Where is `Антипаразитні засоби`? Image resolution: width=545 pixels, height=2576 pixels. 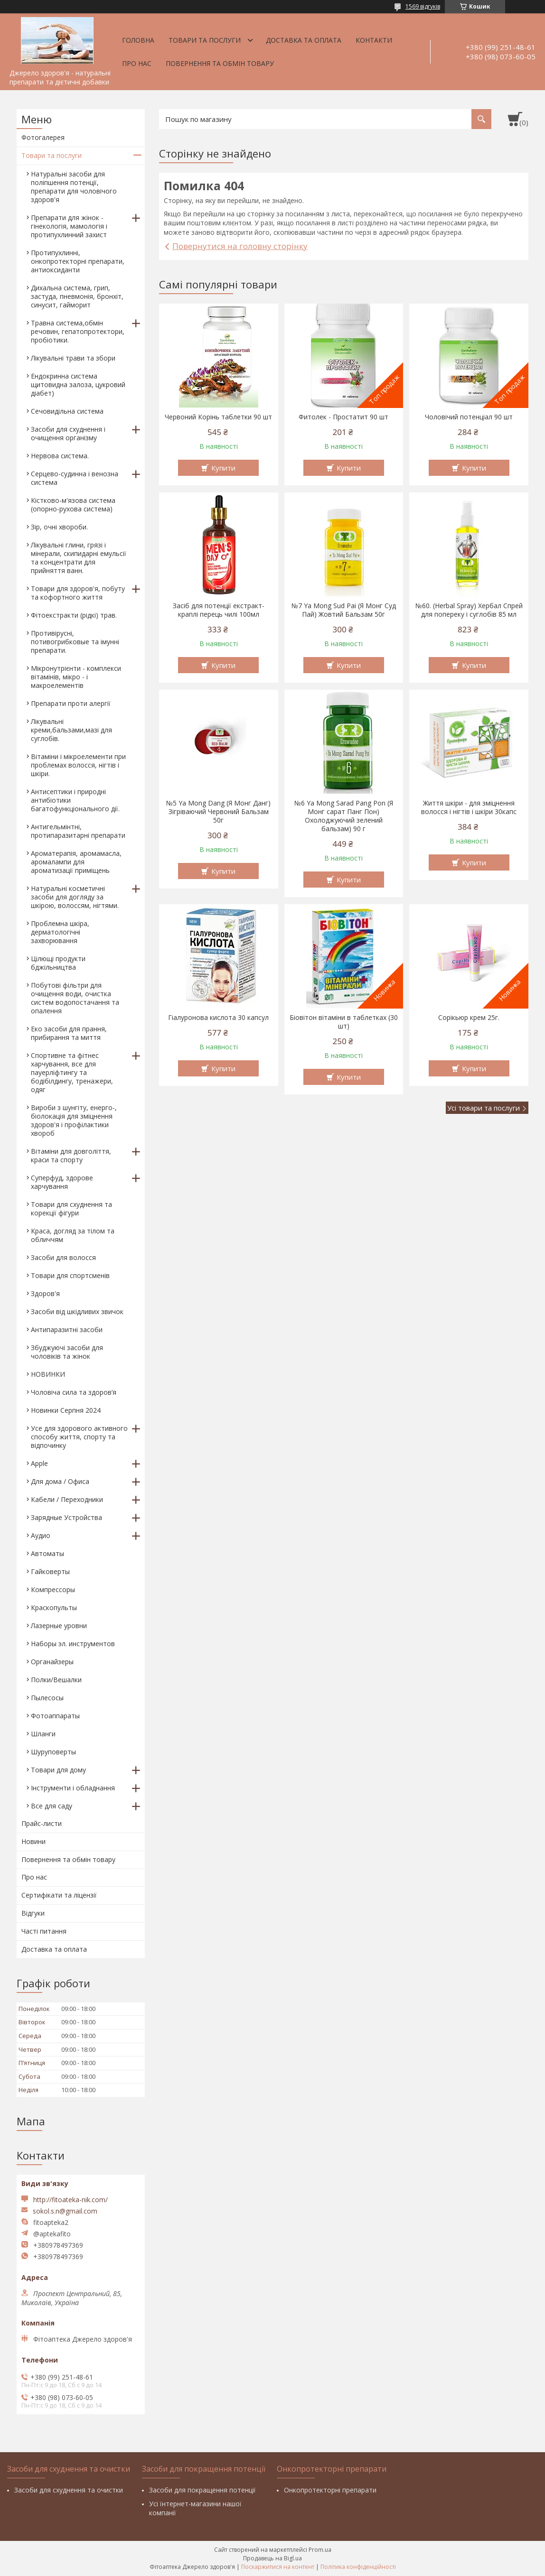
Антипаразитні засоби is located at coordinates (67, 1329).